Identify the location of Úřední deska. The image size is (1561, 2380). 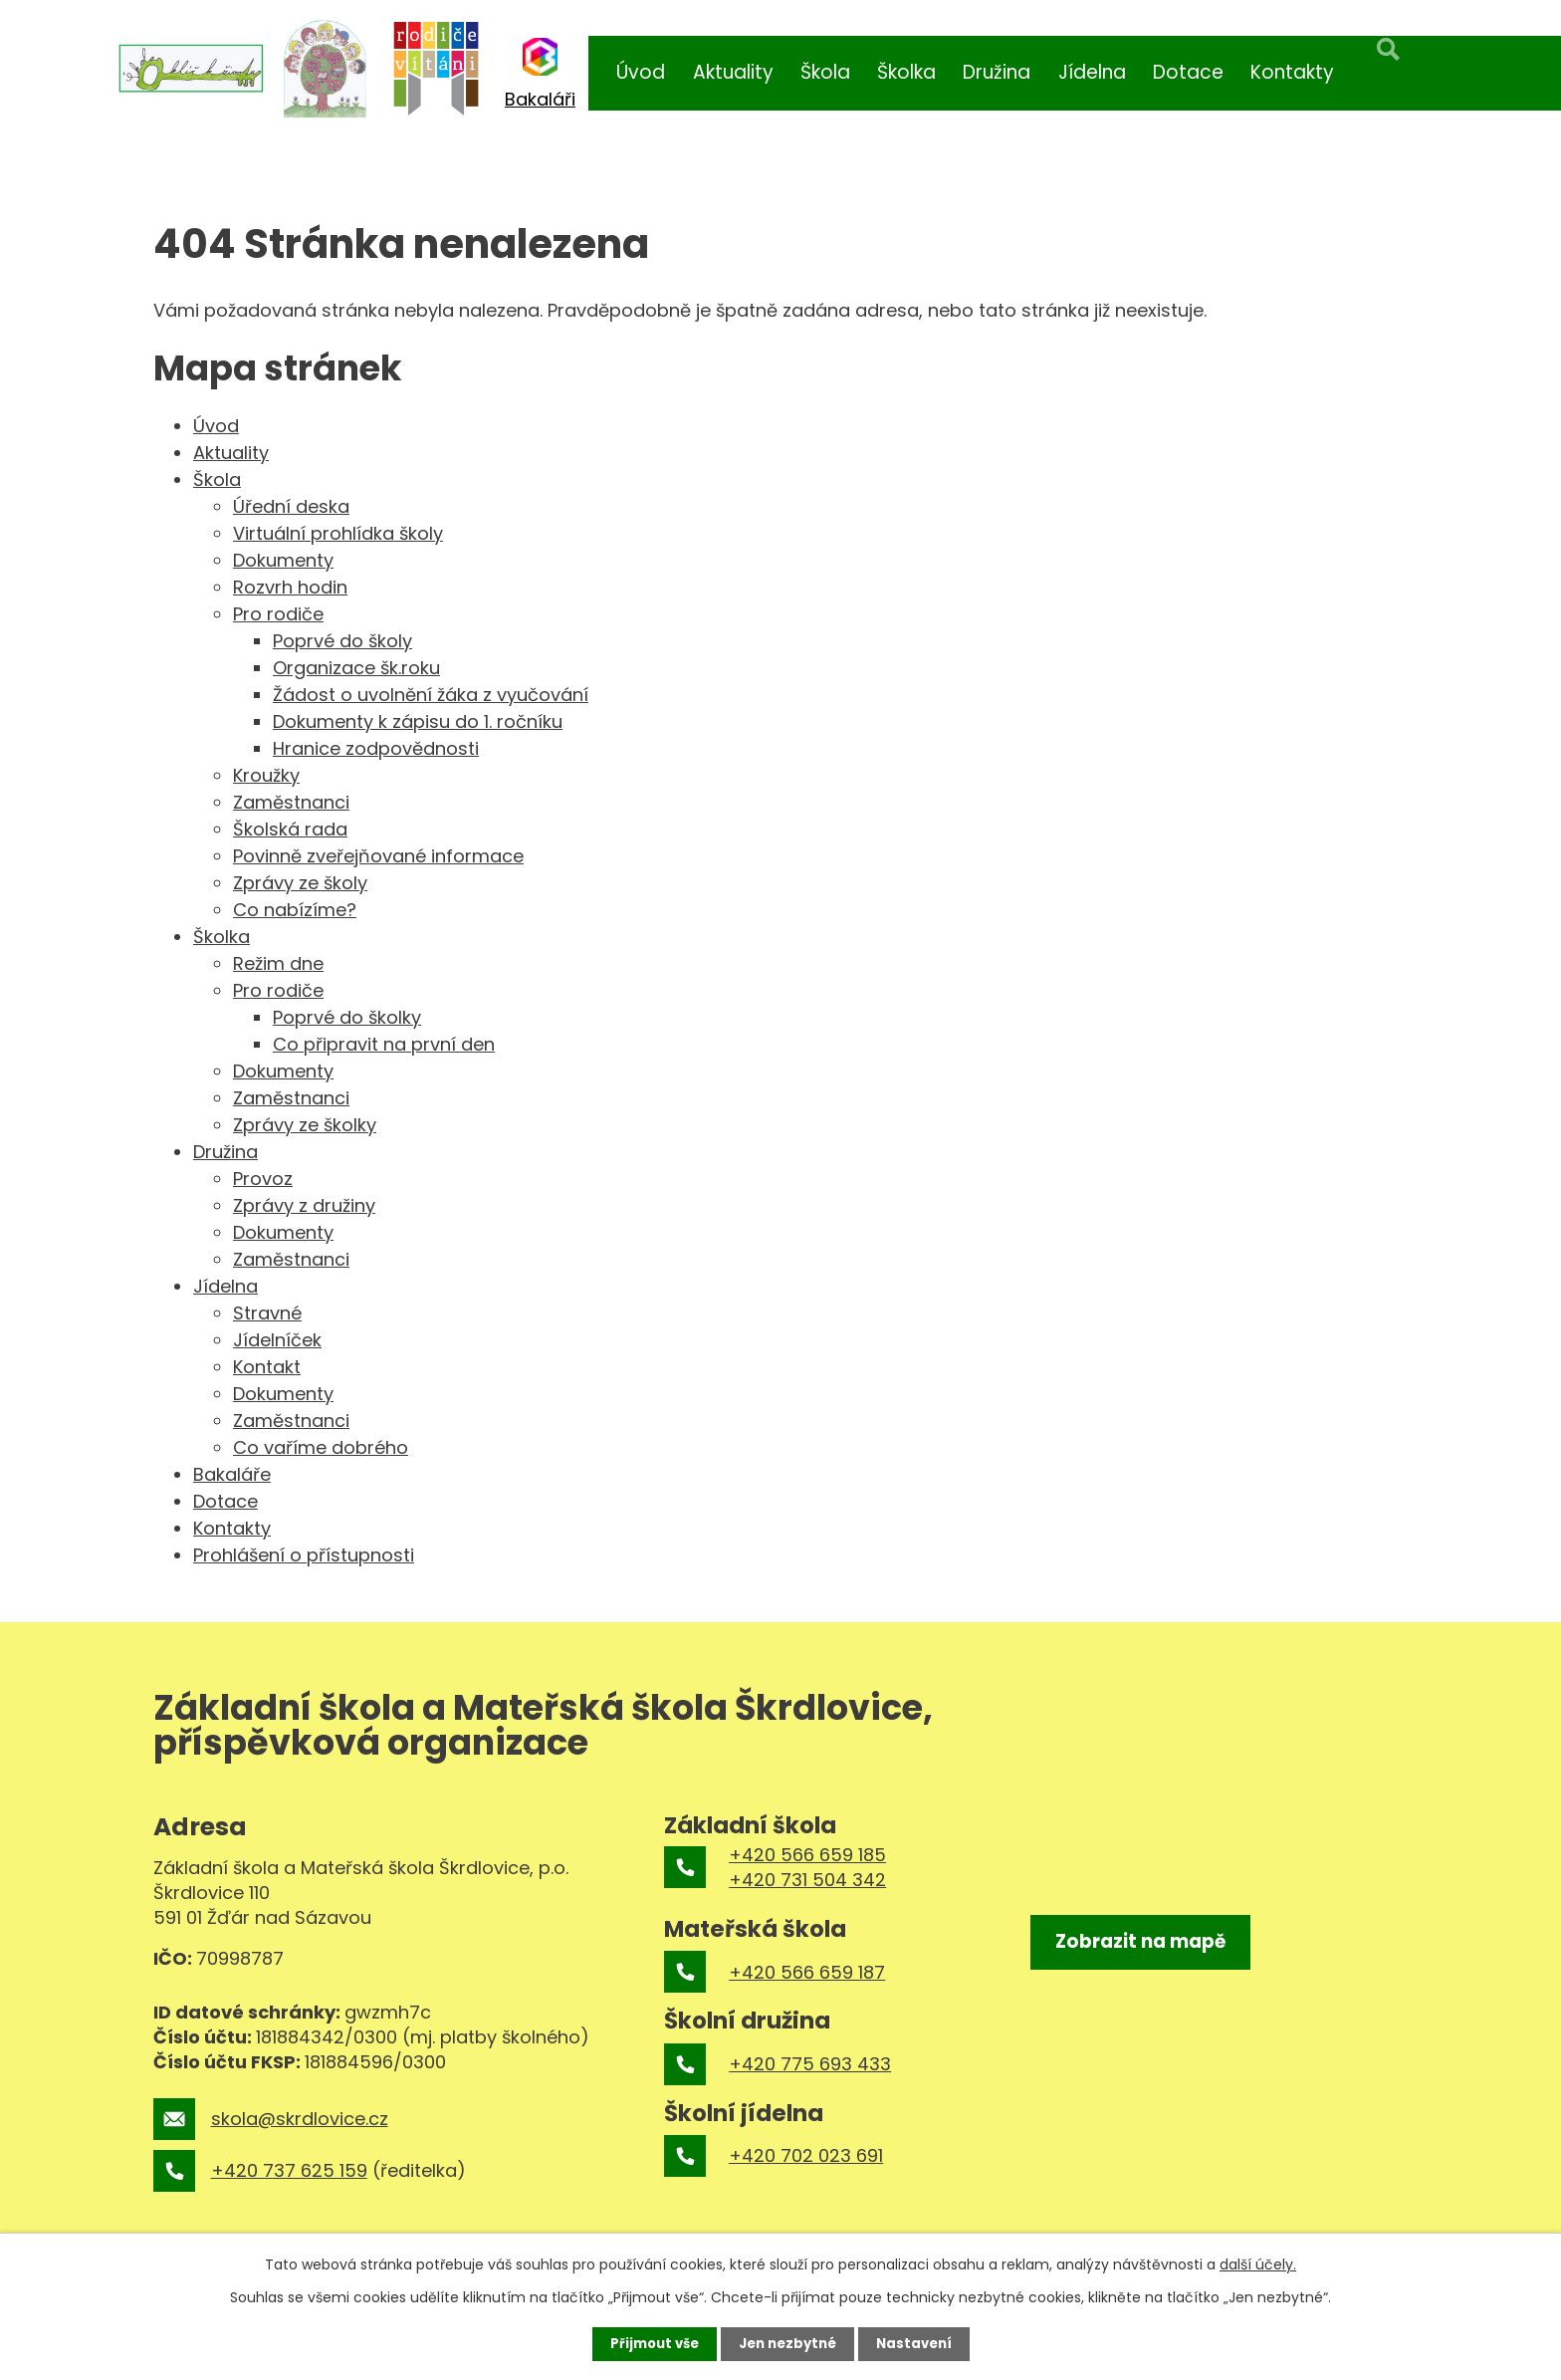
(291, 506).